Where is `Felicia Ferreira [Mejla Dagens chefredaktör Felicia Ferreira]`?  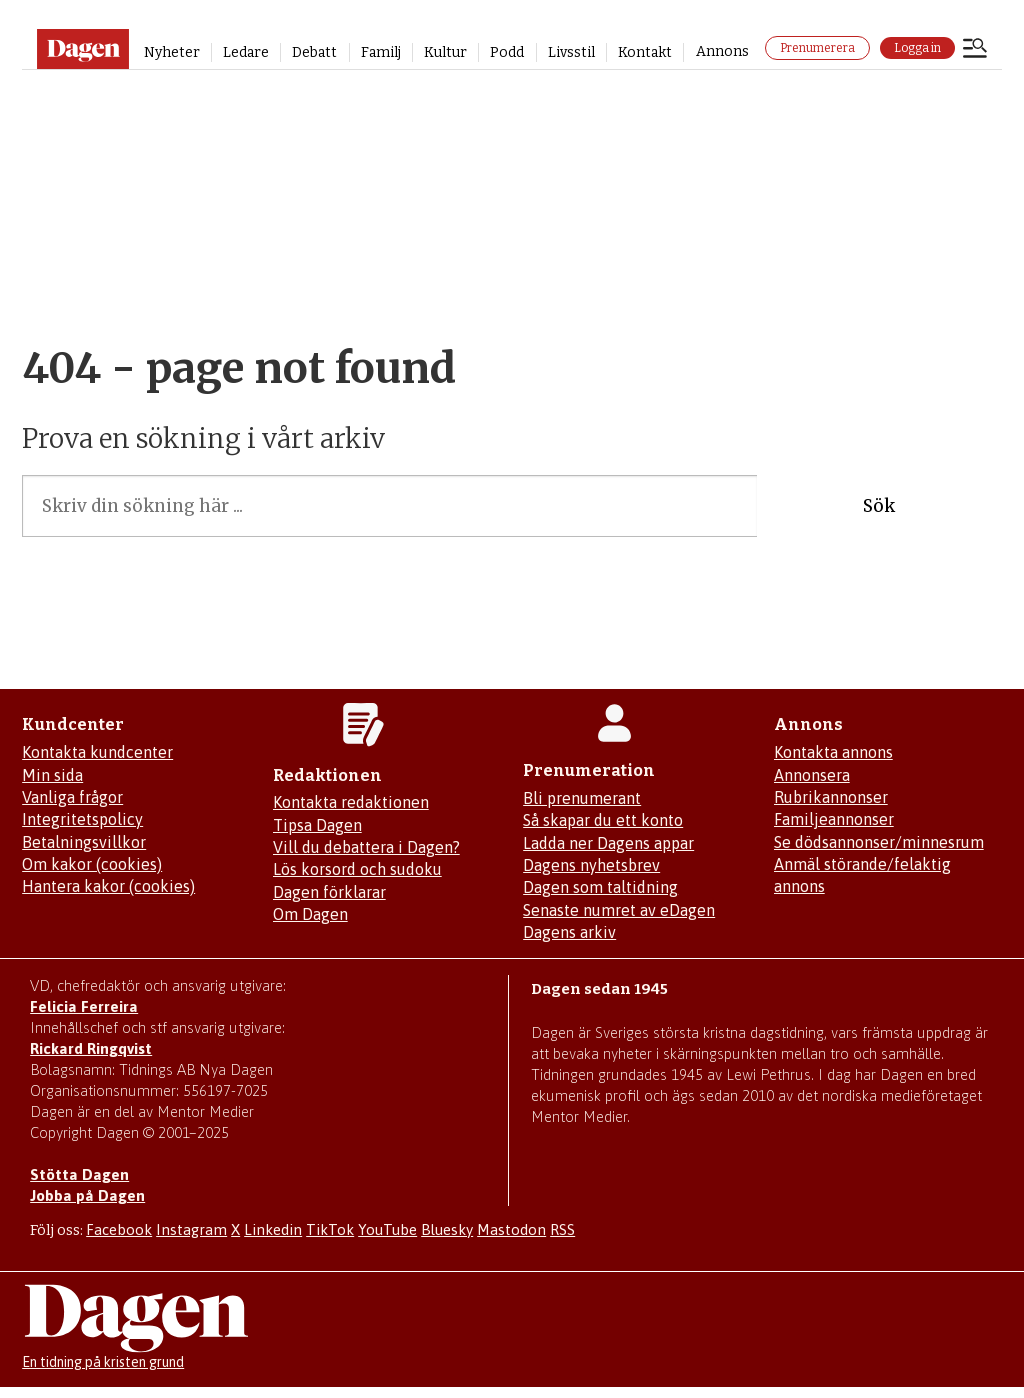 Felicia Ferreira [Mejla Dagens chefredaktör Felicia Ferreira] is located at coordinates (84, 1006).